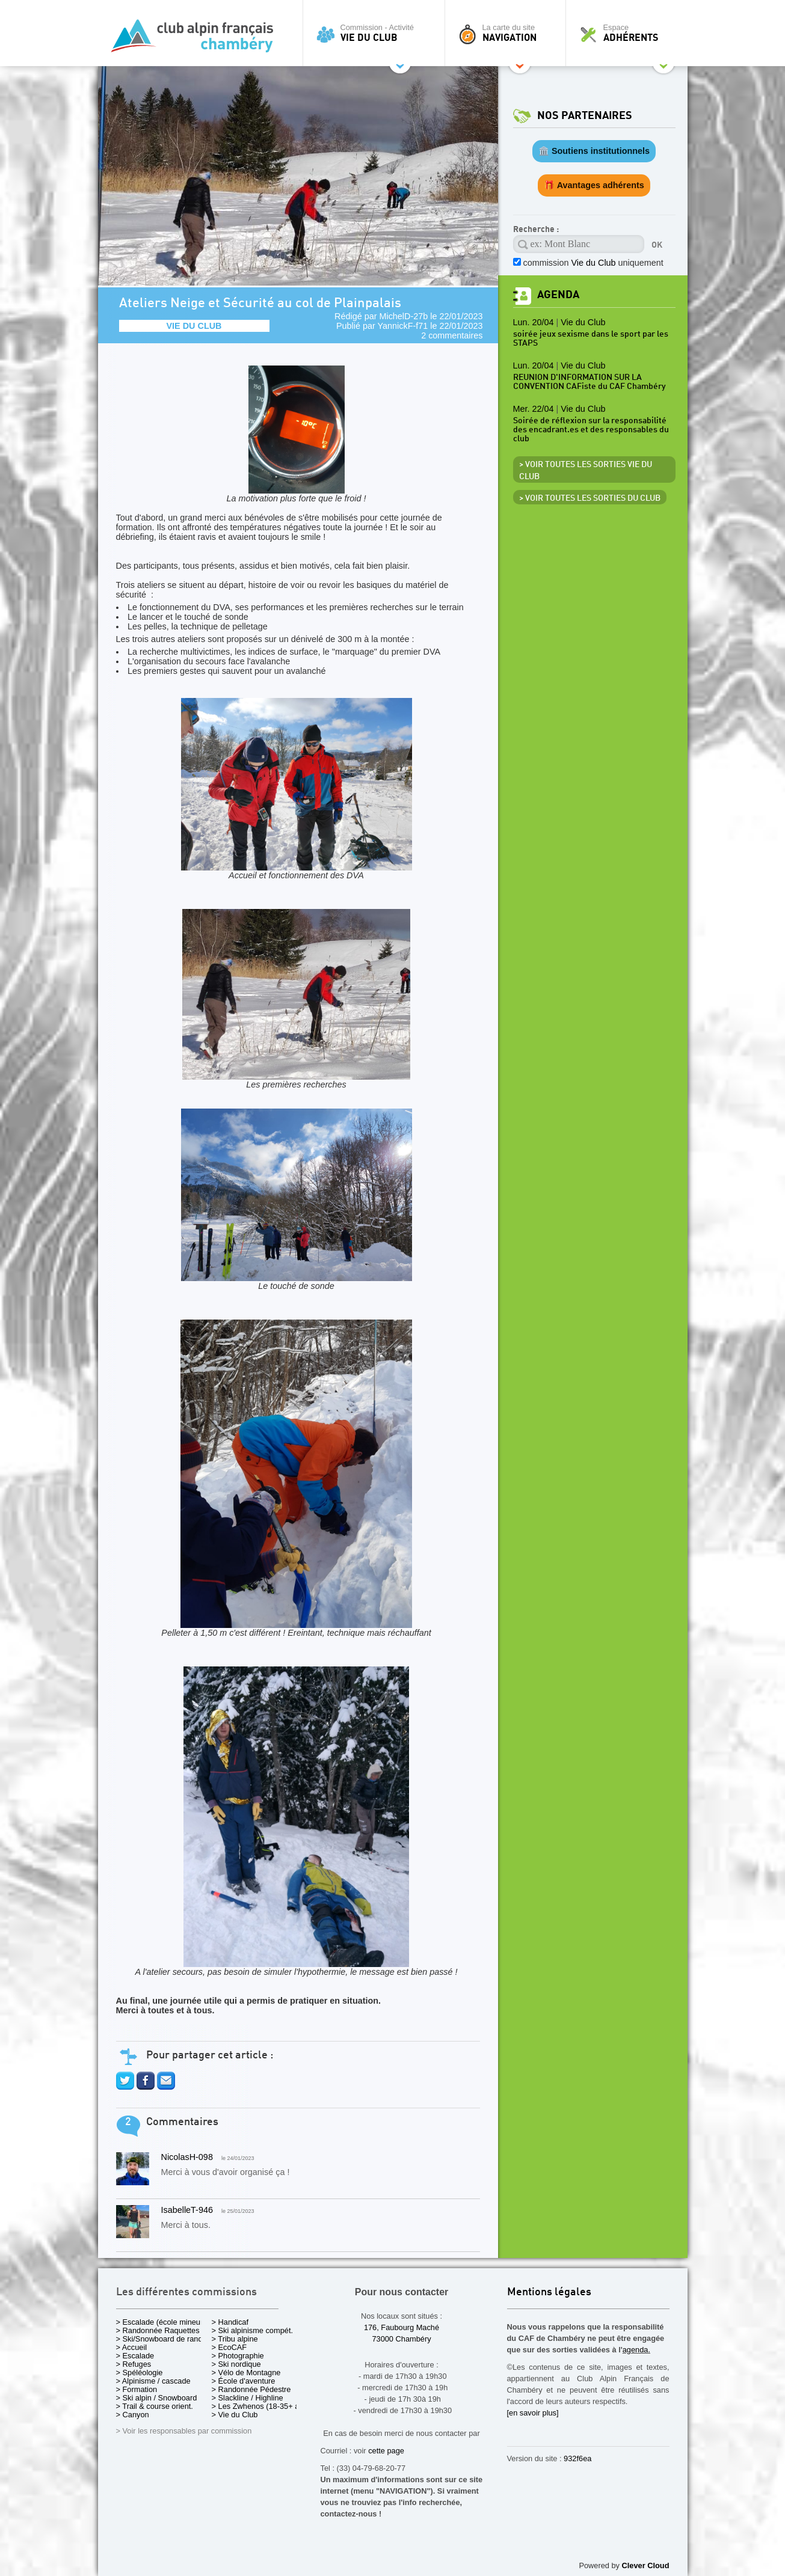 The width and height of the screenshot is (785, 2576). Describe the element at coordinates (533, 2412) in the screenshot. I see `[en savoir plus]` at that location.